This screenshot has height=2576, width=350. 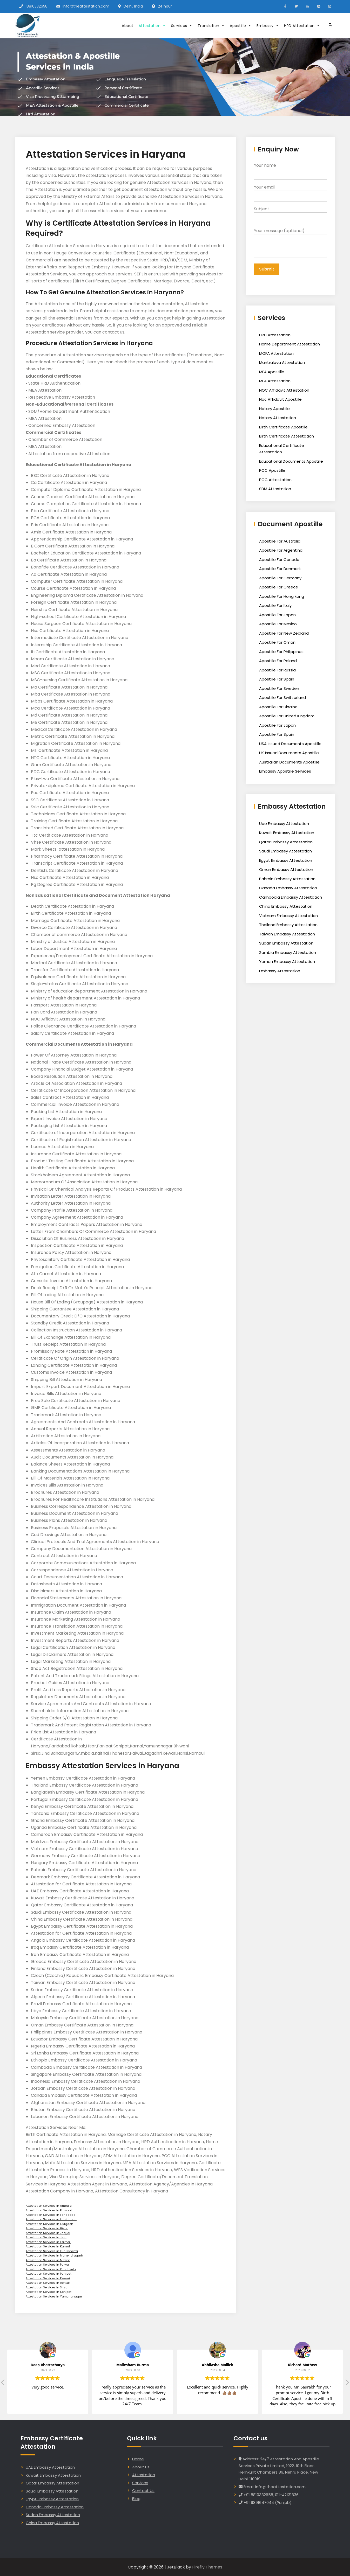 I want to click on Apostille For Switzerland, so click(x=282, y=697).